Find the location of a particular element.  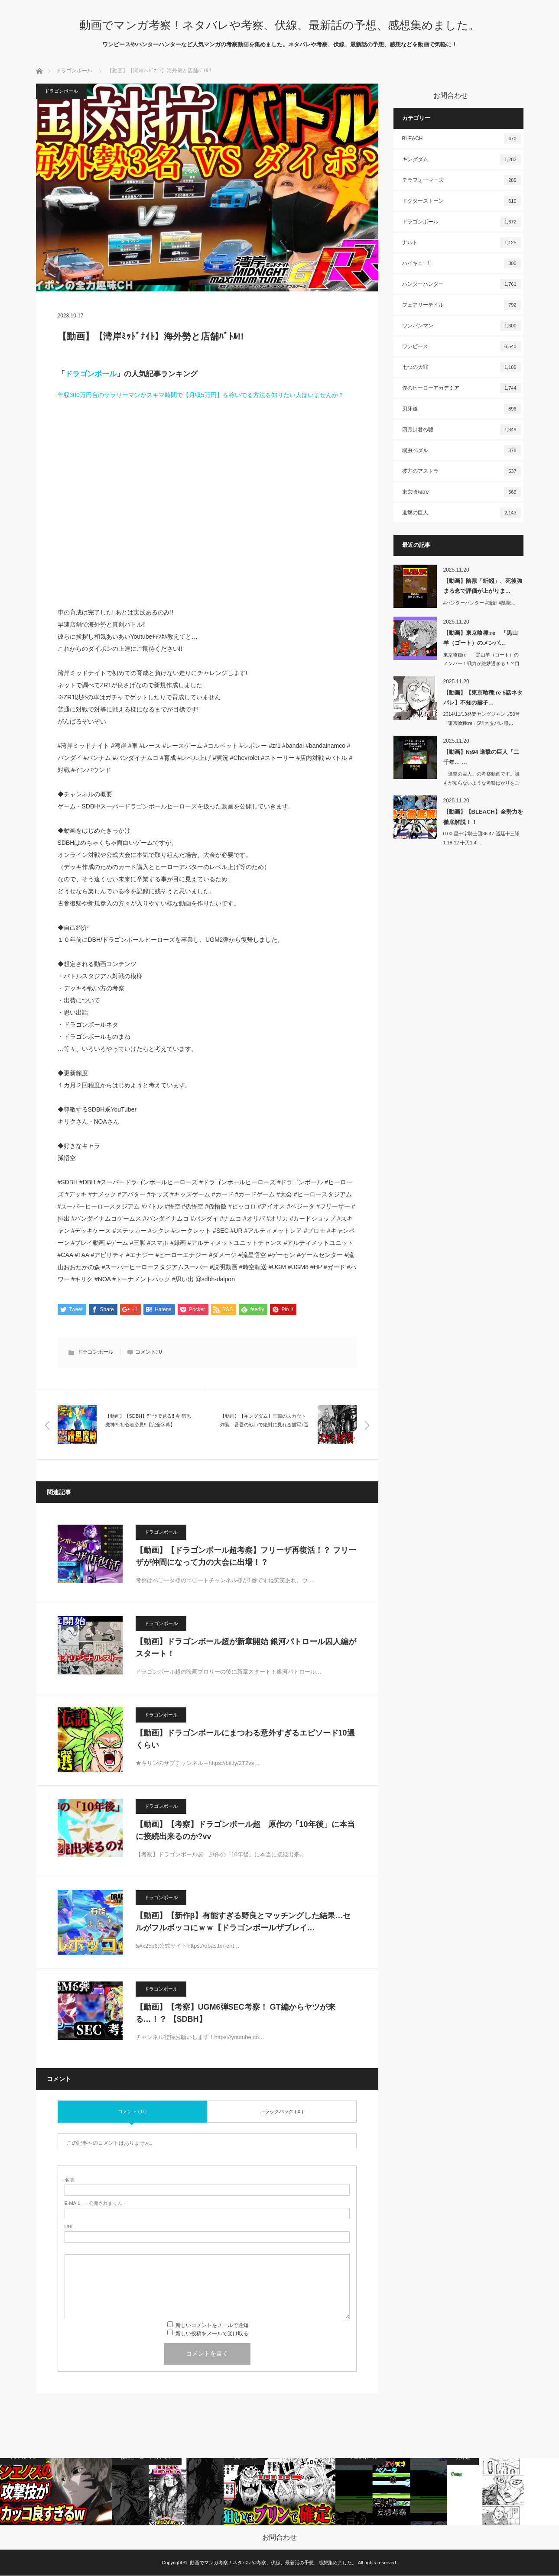

【動画】【考察】UGM6弾SEC考察！ GT編からヤツが来る…！？ 【SDBH】 is located at coordinates (235, 2013).